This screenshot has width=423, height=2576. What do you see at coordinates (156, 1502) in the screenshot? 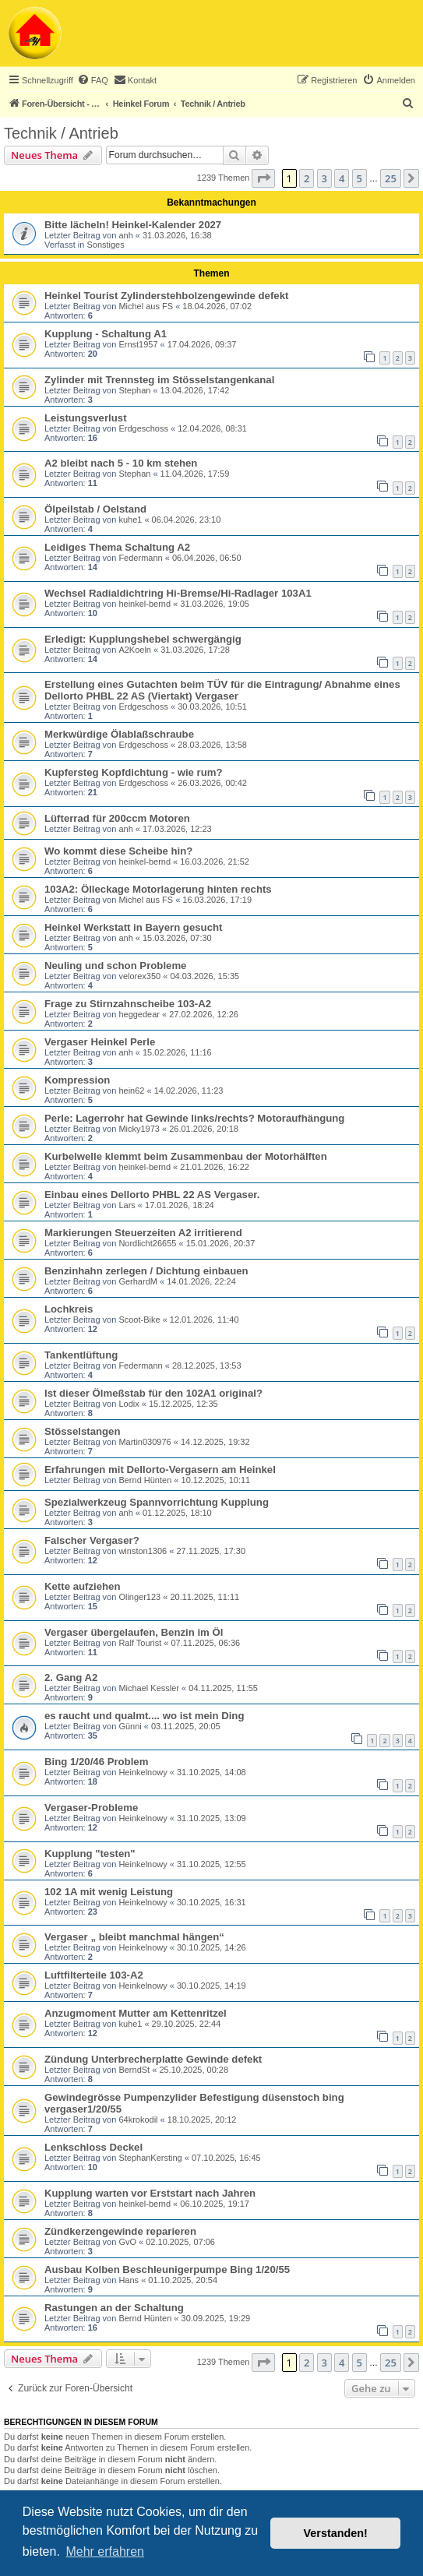
I see `Spezialwerkzeug Spannvorrichtung Kupplung` at bounding box center [156, 1502].